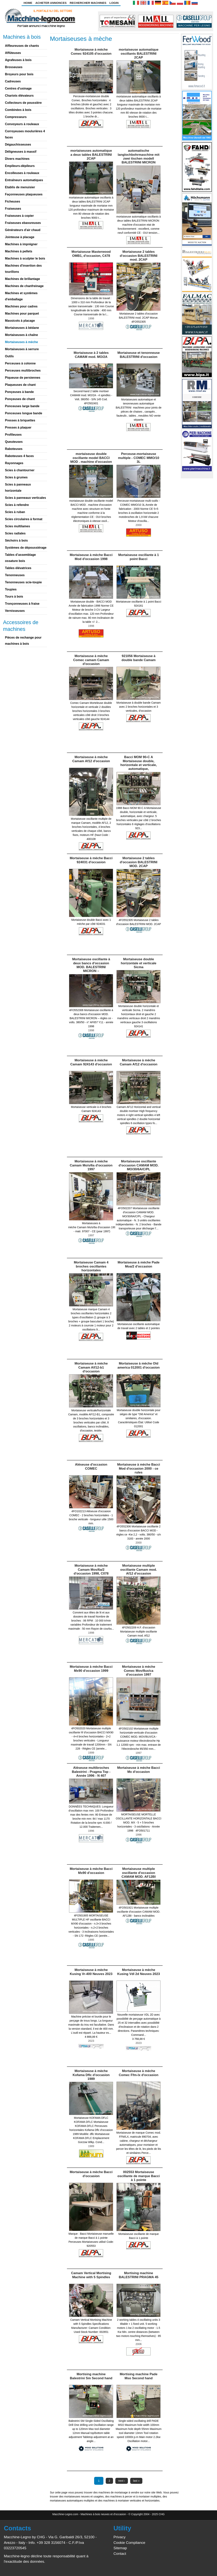  I want to click on Mortaiseuse oscillante à deux bancs d'occasion MOD. BALESTRINI MICRON –, so click(91, 965).